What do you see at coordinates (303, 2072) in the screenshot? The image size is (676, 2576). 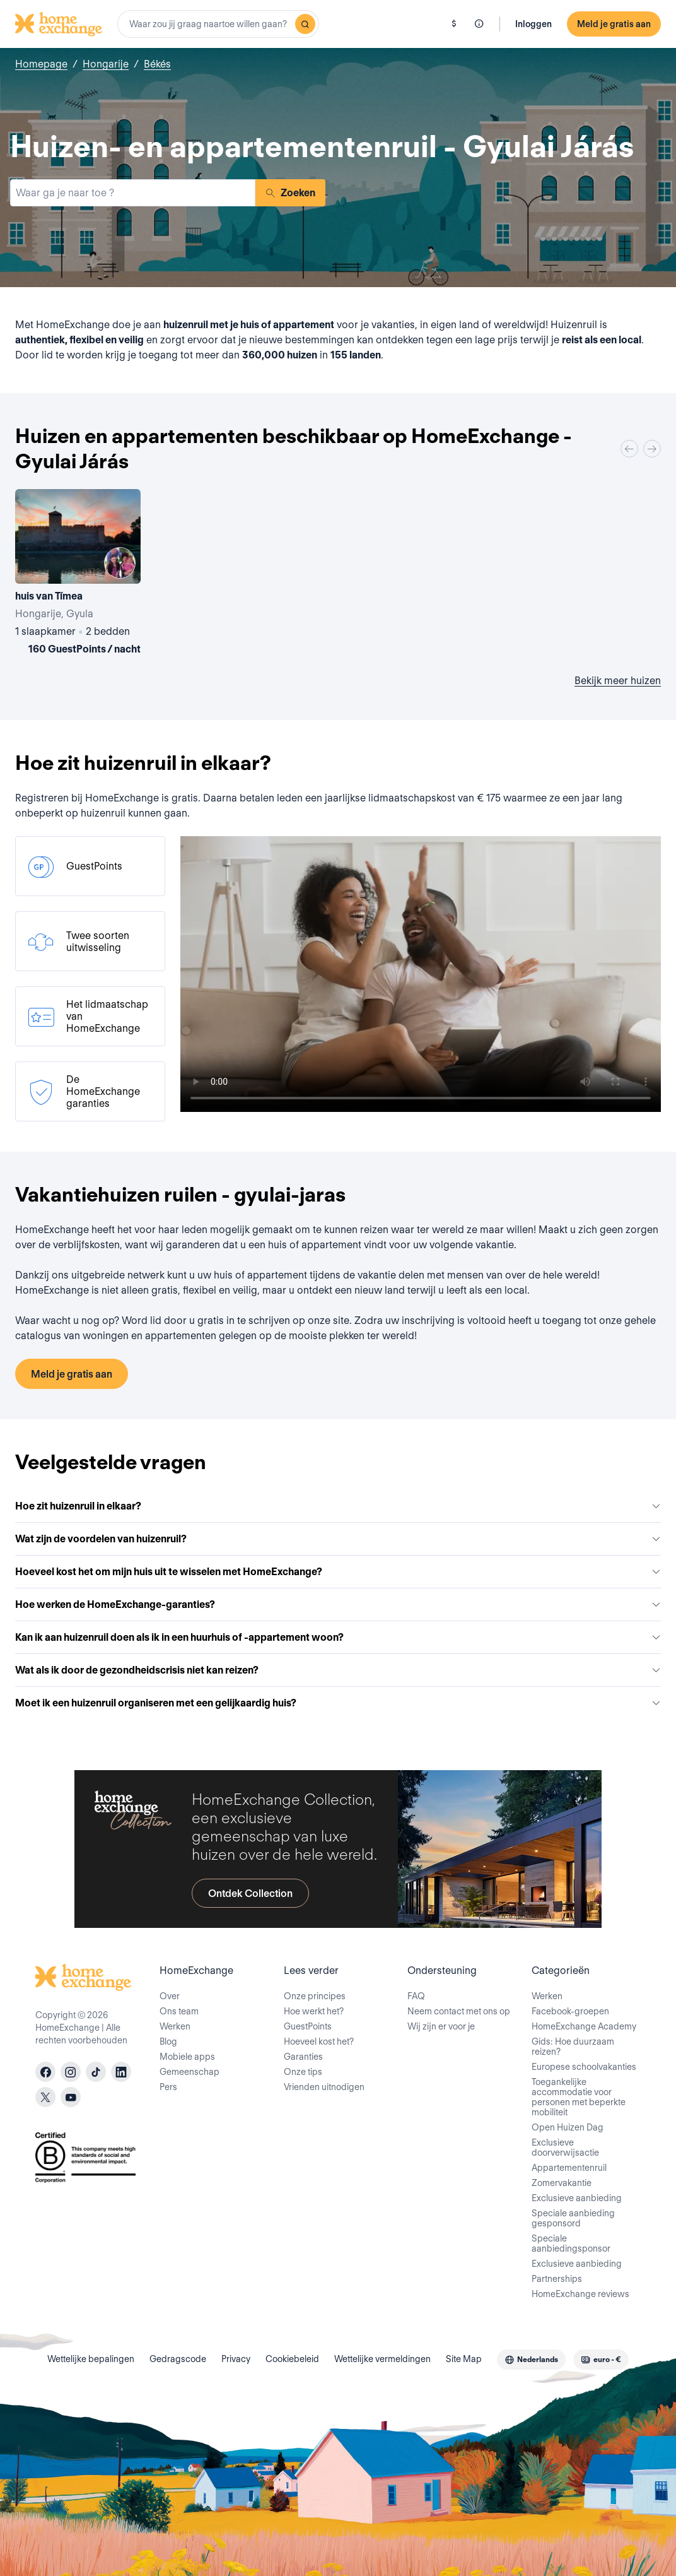 I see `Onze tips` at bounding box center [303, 2072].